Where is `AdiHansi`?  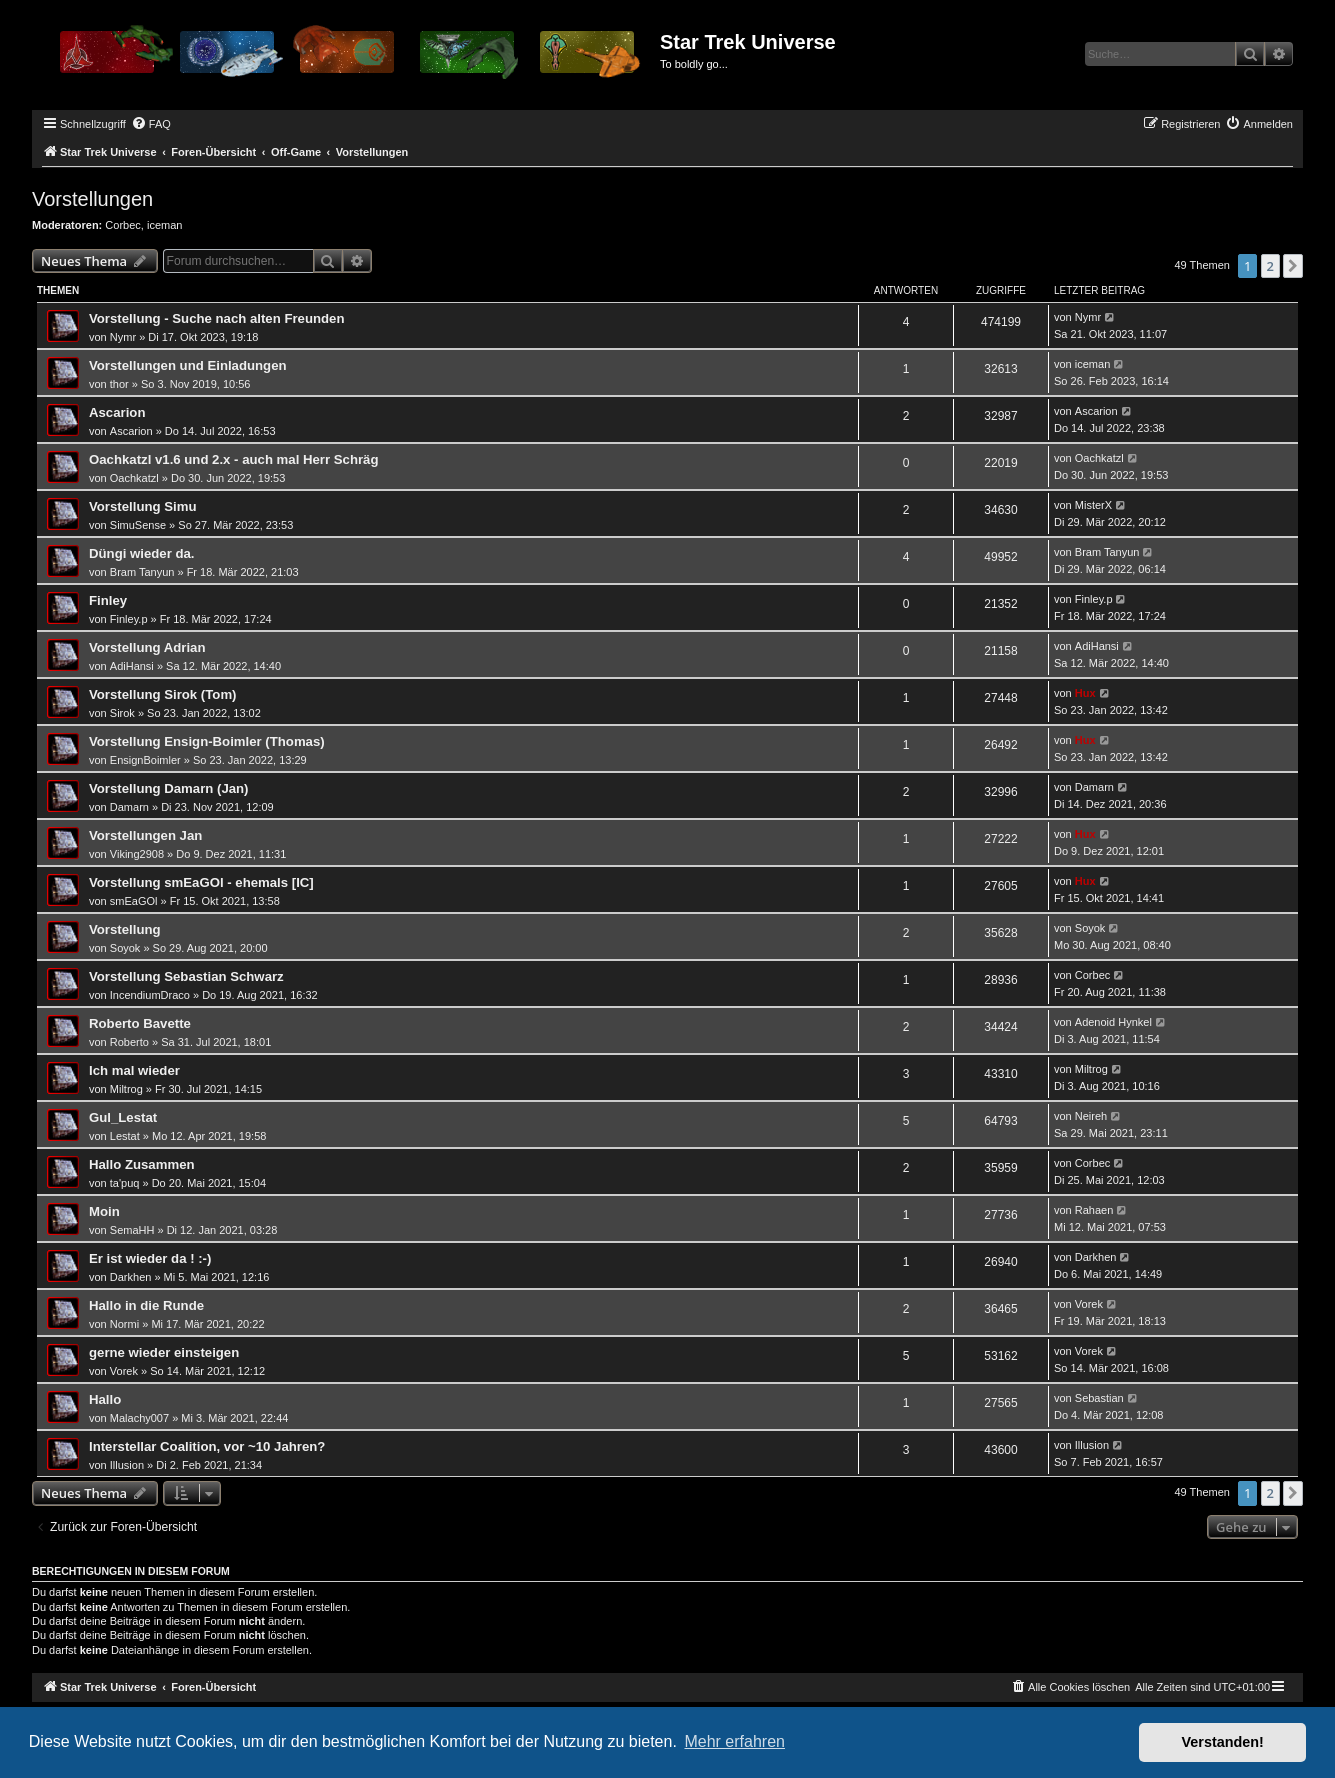 AdiHansi is located at coordinates (132, 666).